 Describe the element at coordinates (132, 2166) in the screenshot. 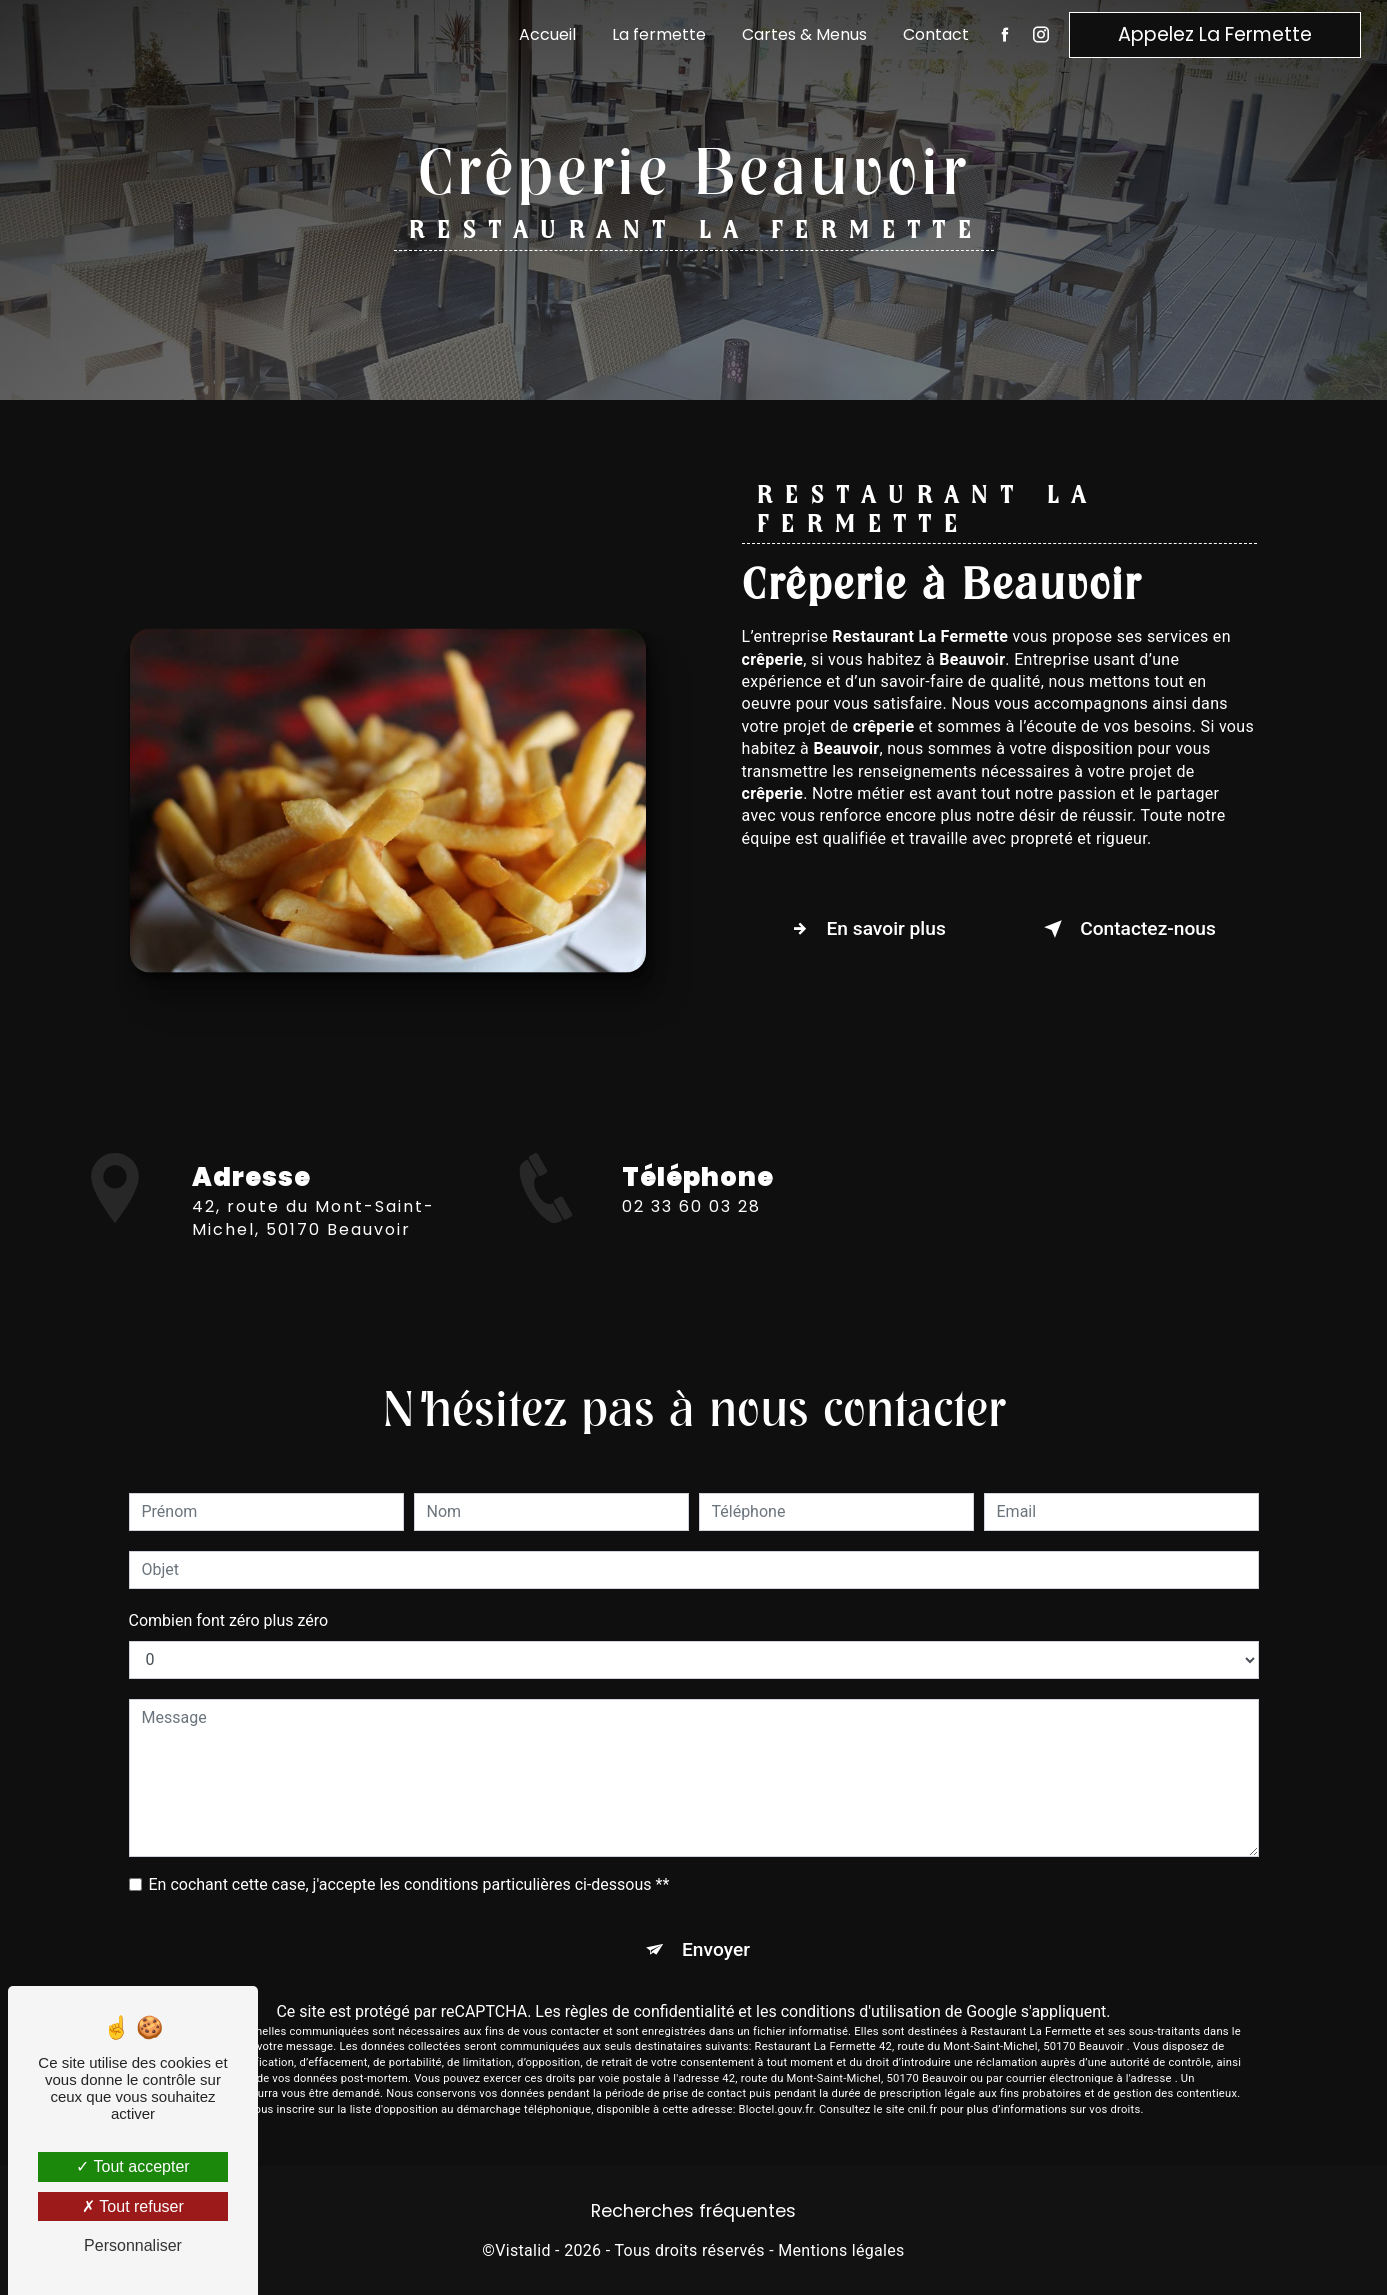

I see `Tout accepter` at that location.